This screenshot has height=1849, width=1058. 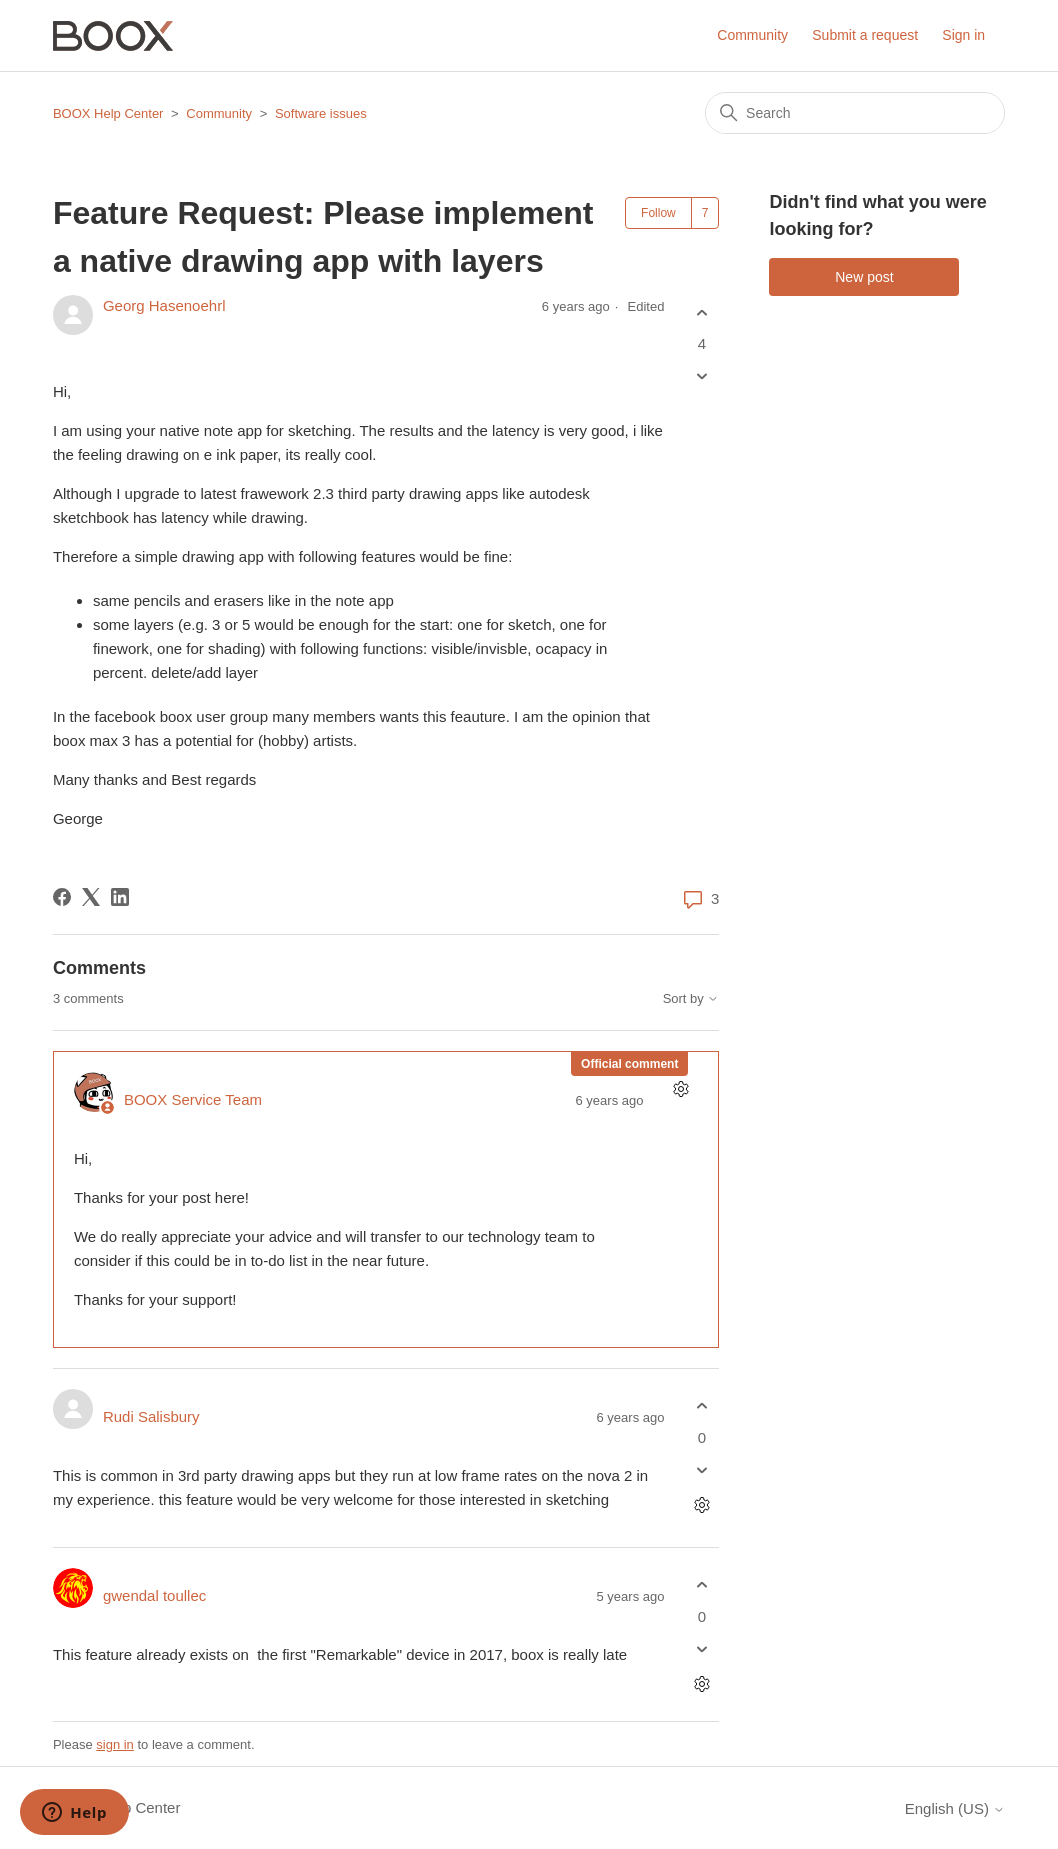 I want to click on [This comment was helpful], so click(x=701, y=1406).